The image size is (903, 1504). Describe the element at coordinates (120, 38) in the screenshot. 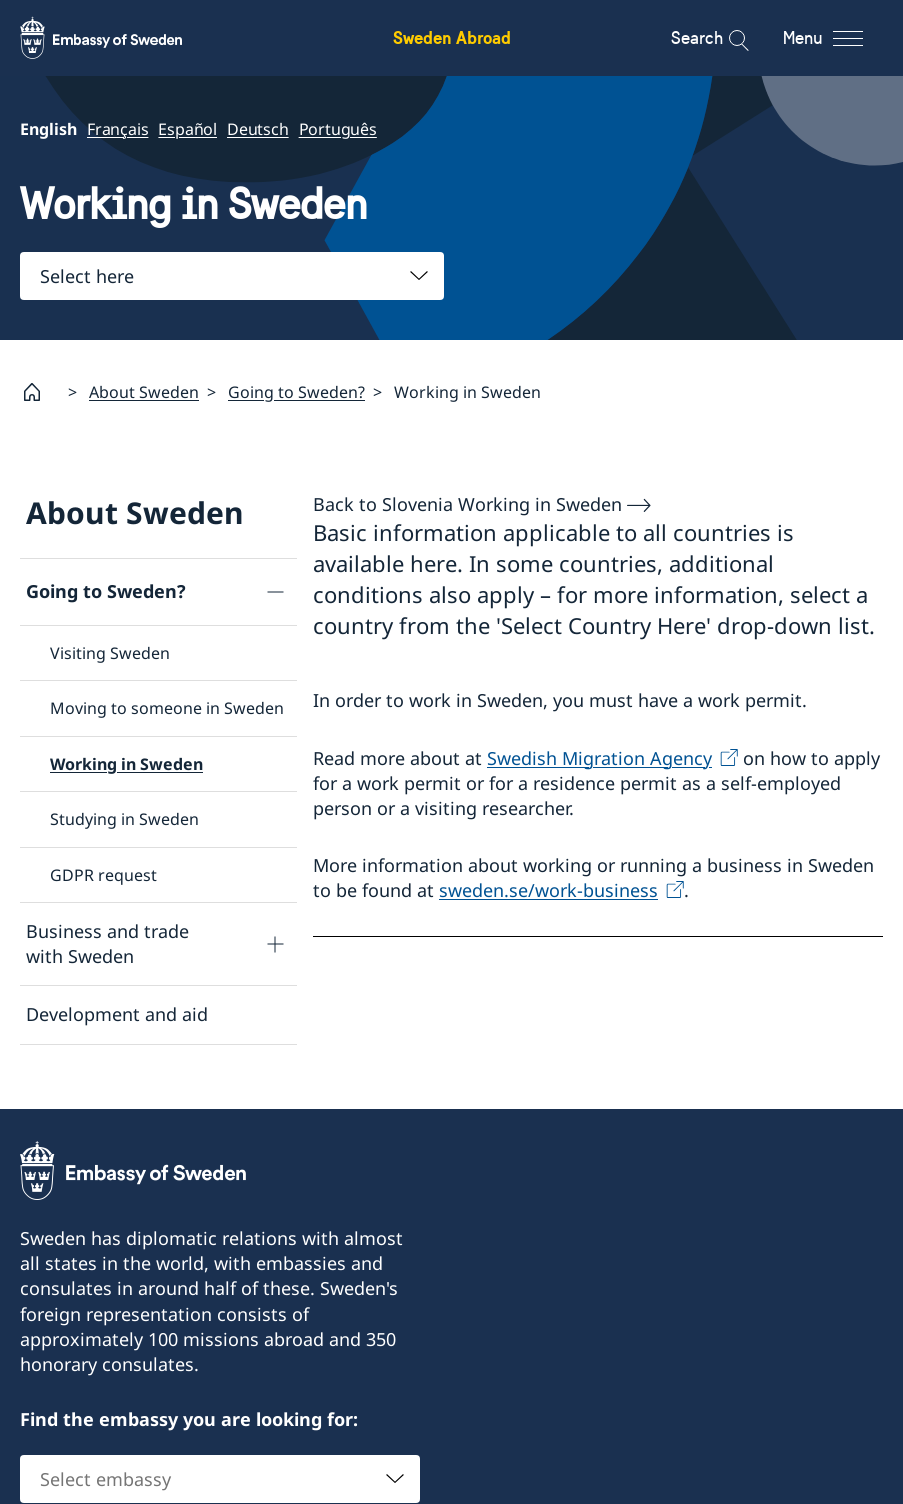

I see `[Sweden Abroad - Embassy of Sweden]` at that location.